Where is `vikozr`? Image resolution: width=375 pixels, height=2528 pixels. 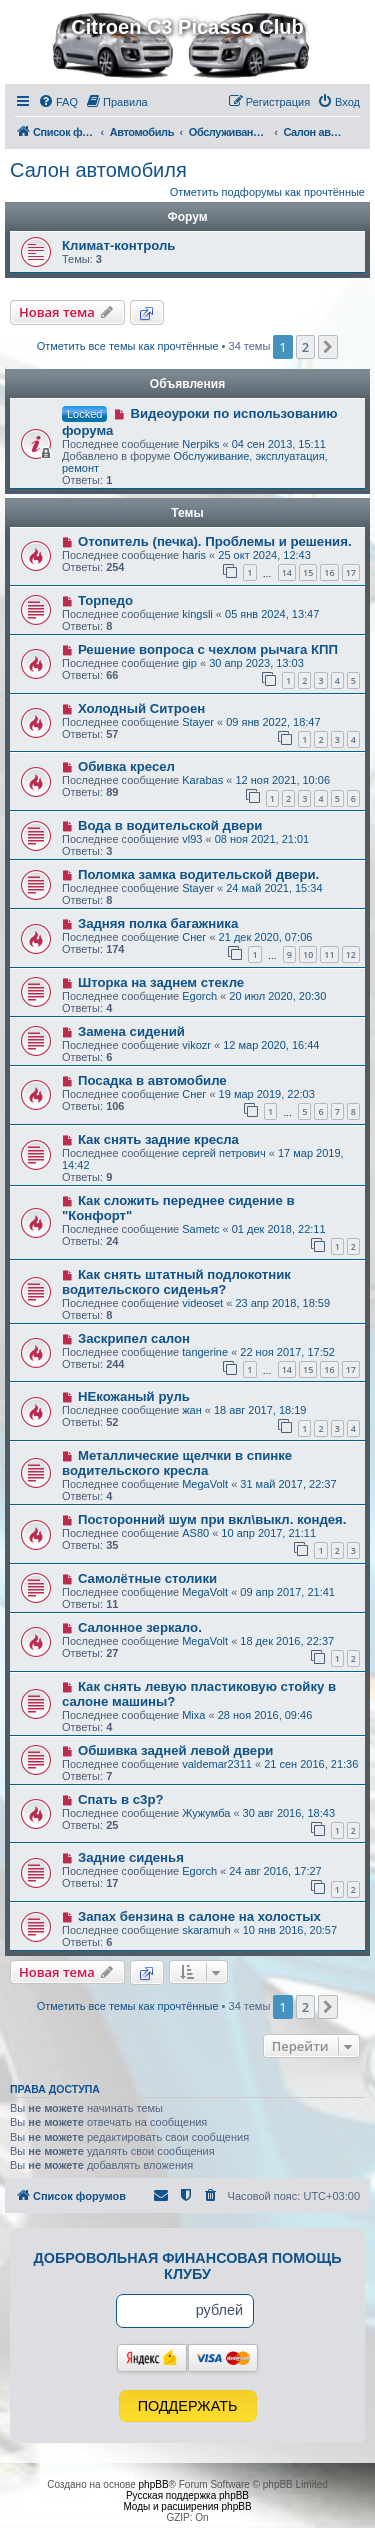 vikozr is located at coordinates (196, 1045).